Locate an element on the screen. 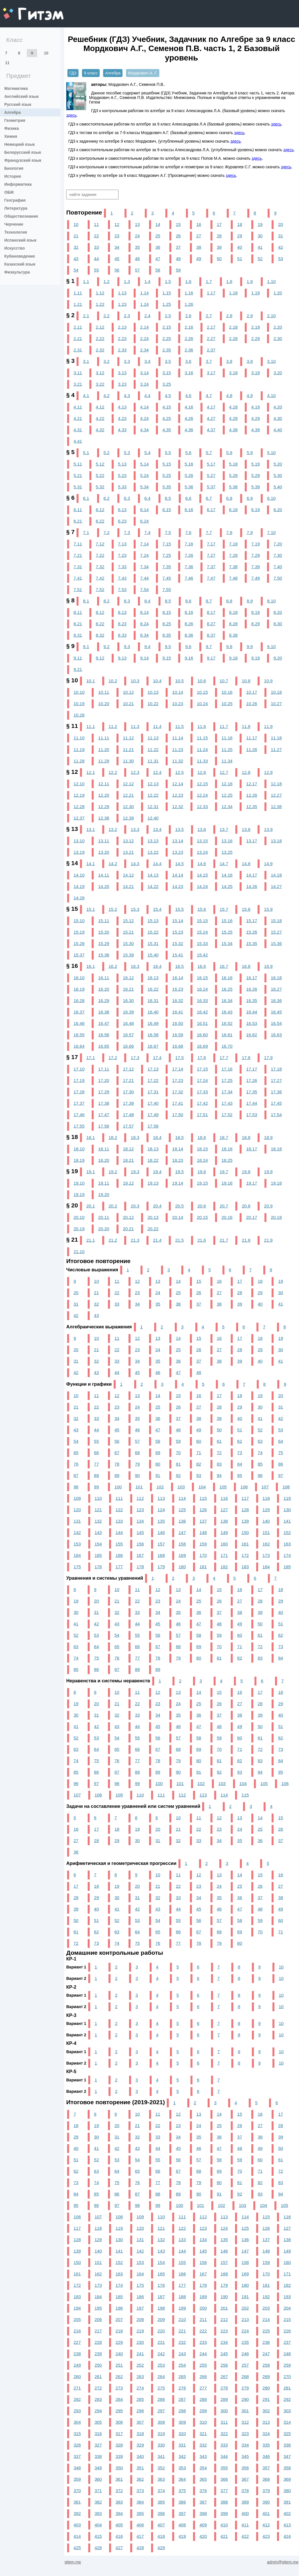 Image resolution: width=299 pixels, height=2576 pixels. 9.20 is located at coordinates (278, 657).